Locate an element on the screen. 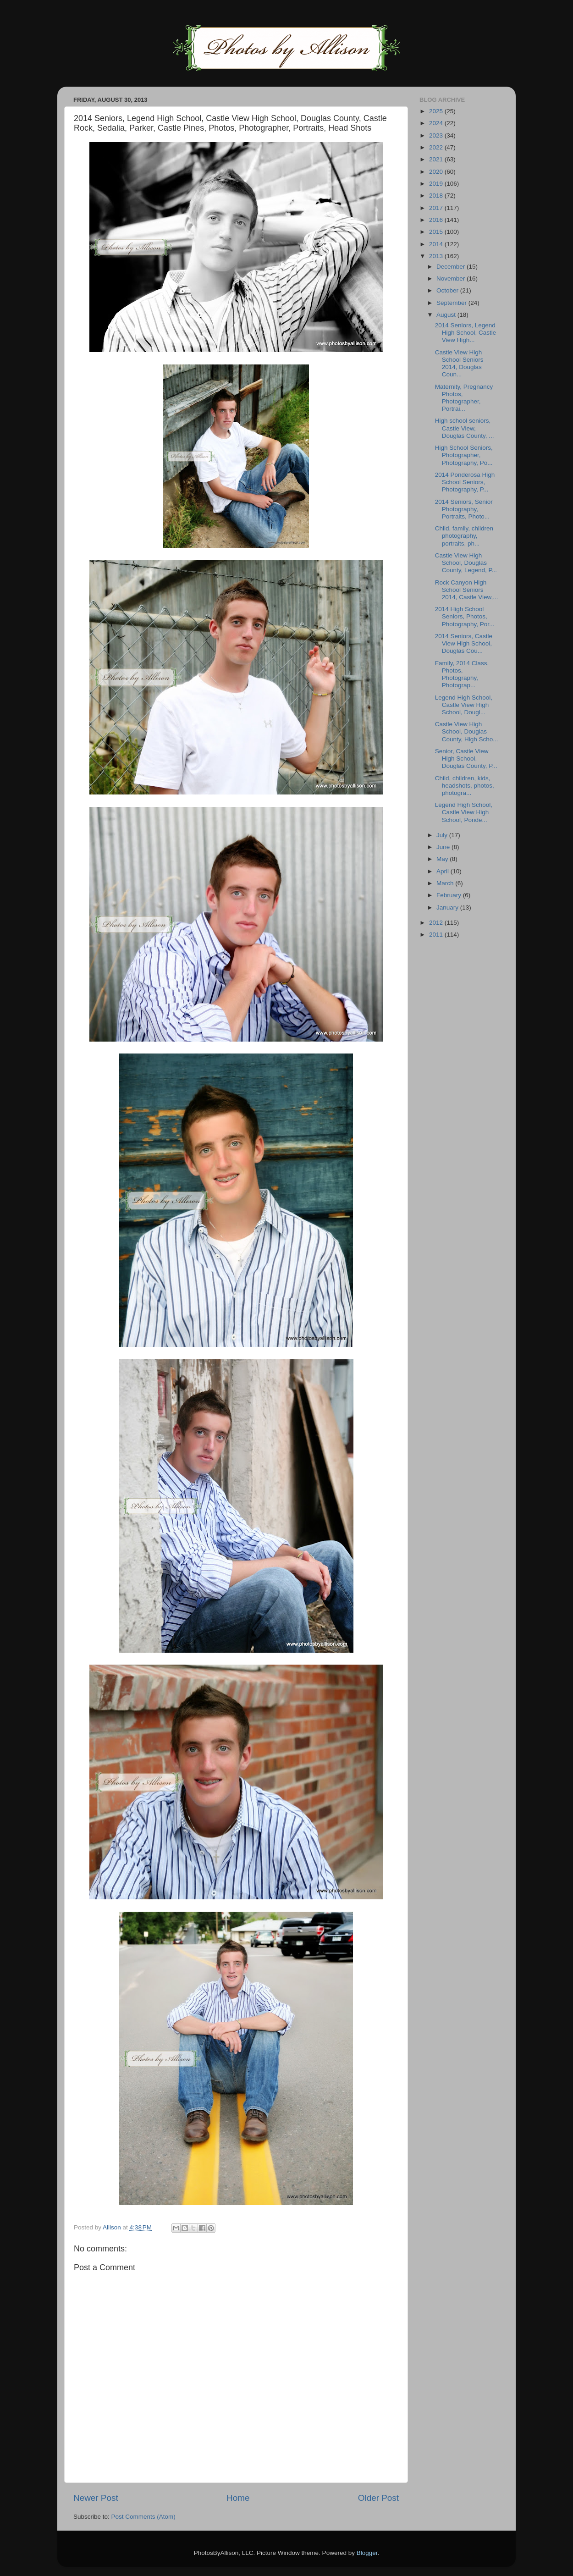 Image resolution: width=573 pixels, height=2576 pixels. Older Post is located at coordinates (378, 2498).